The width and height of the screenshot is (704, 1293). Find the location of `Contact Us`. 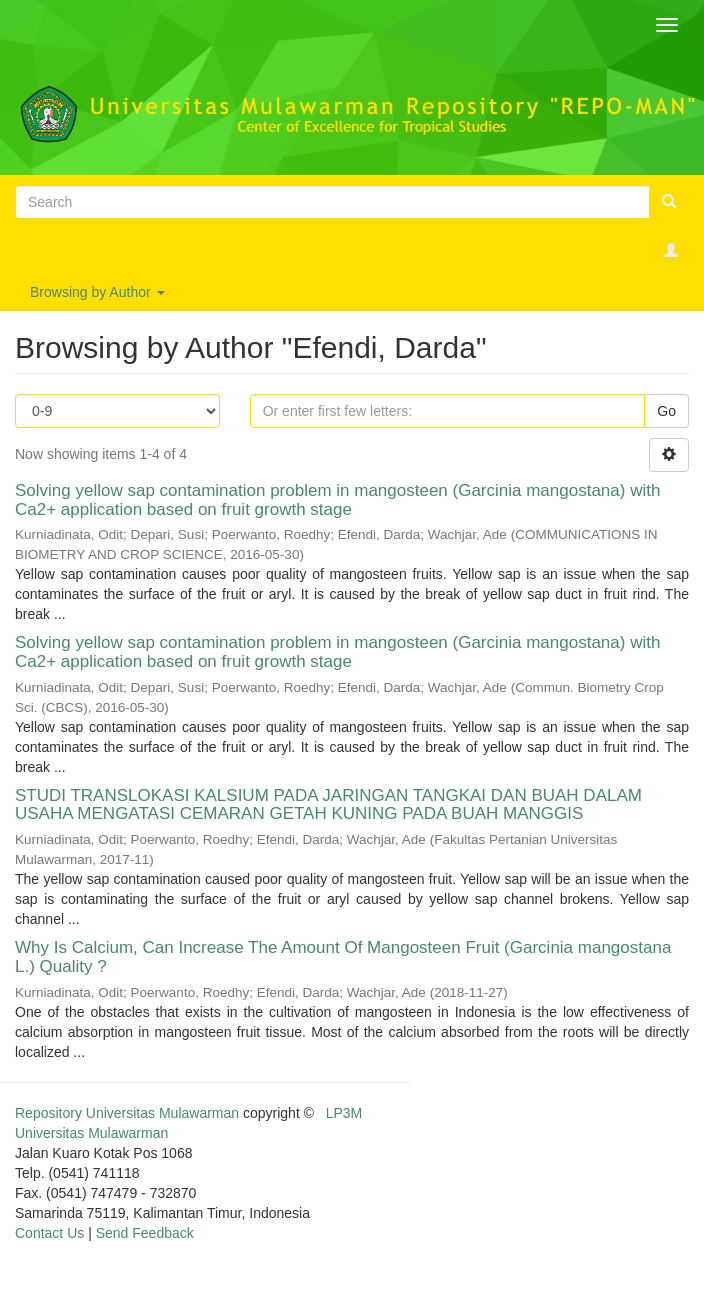

Contact Us is located at coordinates (49, 1233).